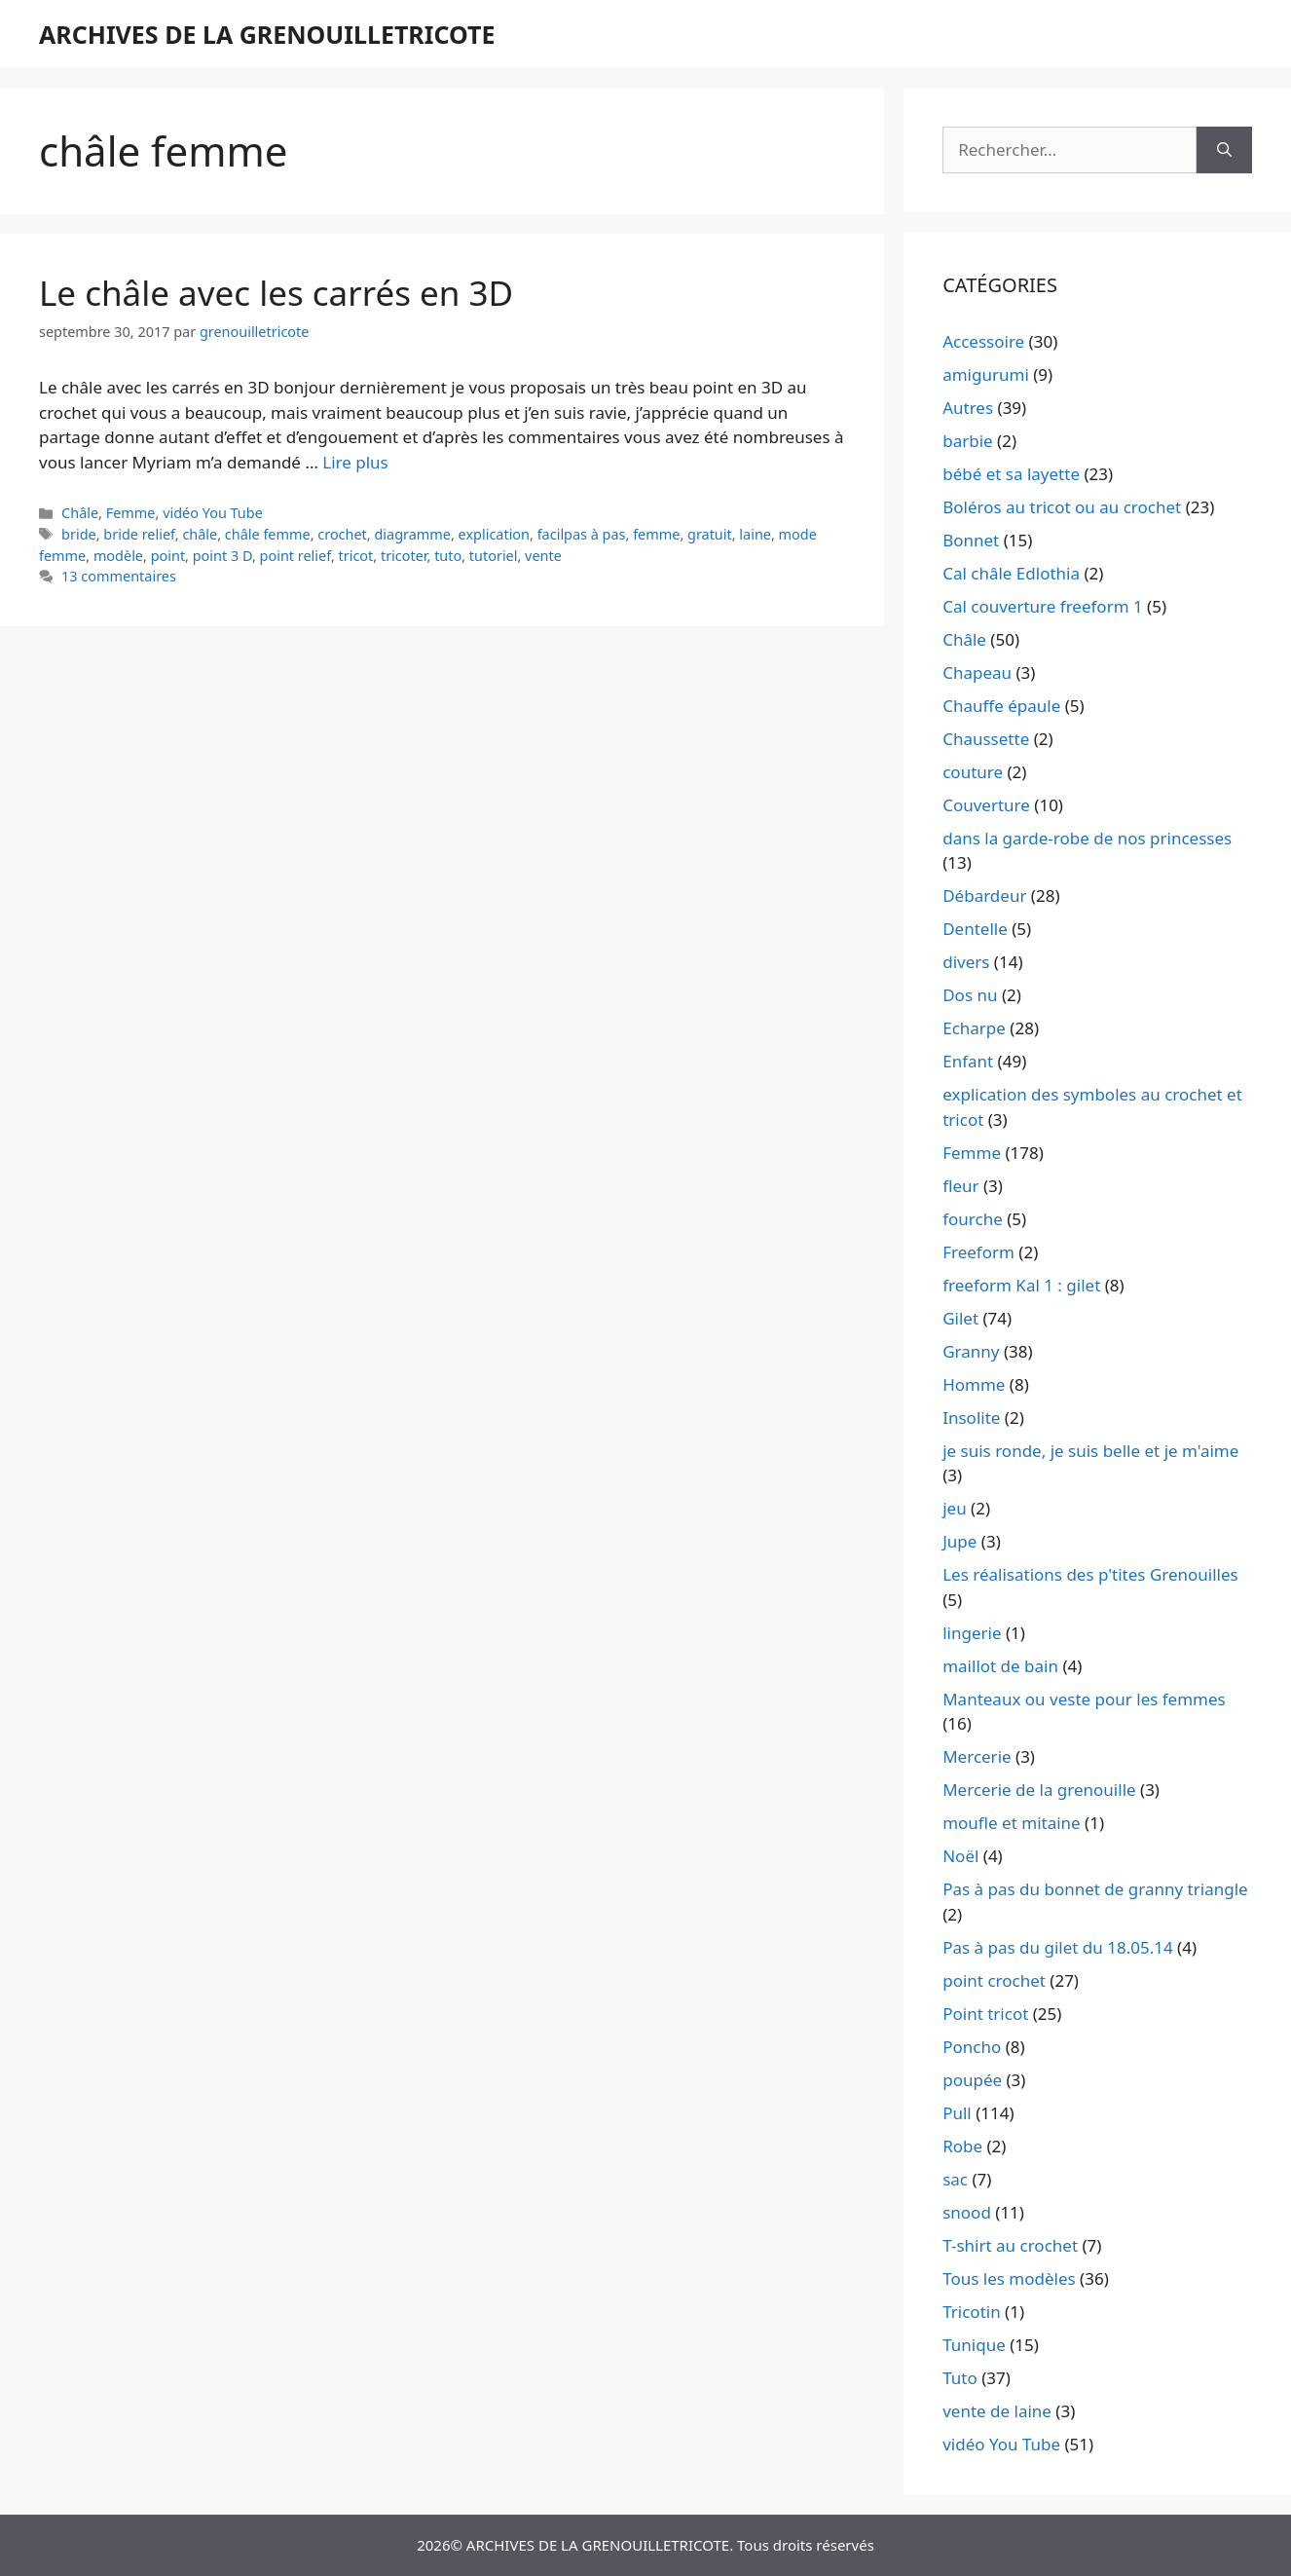  I want to click on fourche, so click(972, 1219).